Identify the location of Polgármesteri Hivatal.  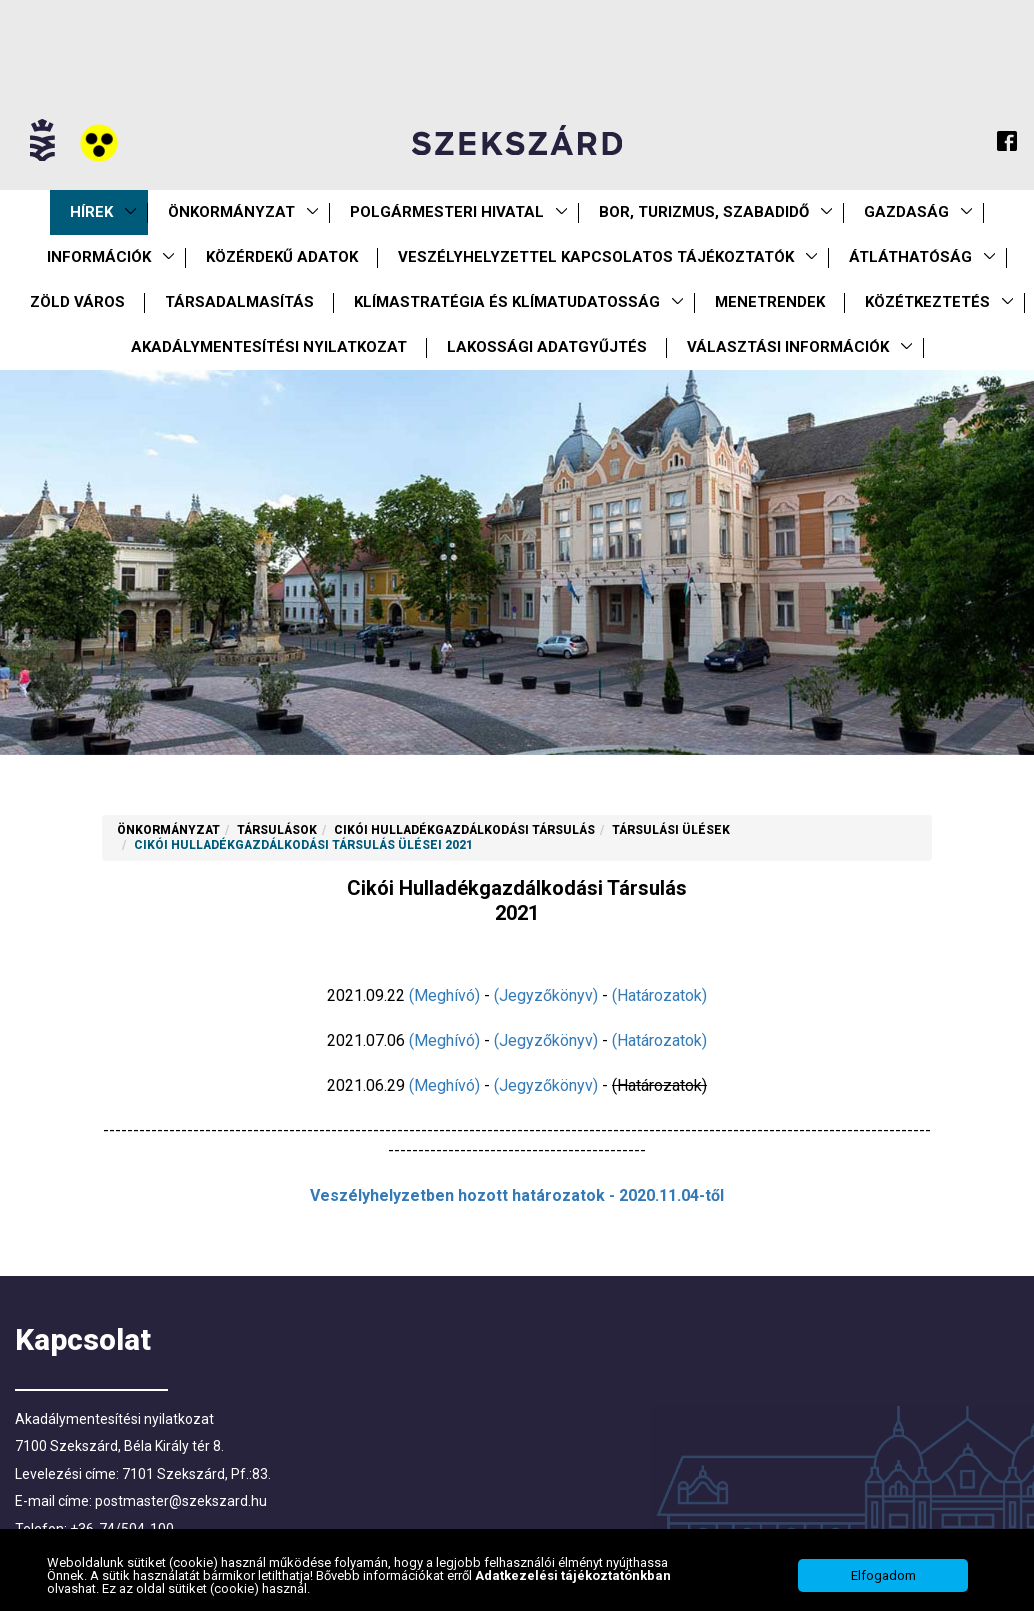
(447, 212).